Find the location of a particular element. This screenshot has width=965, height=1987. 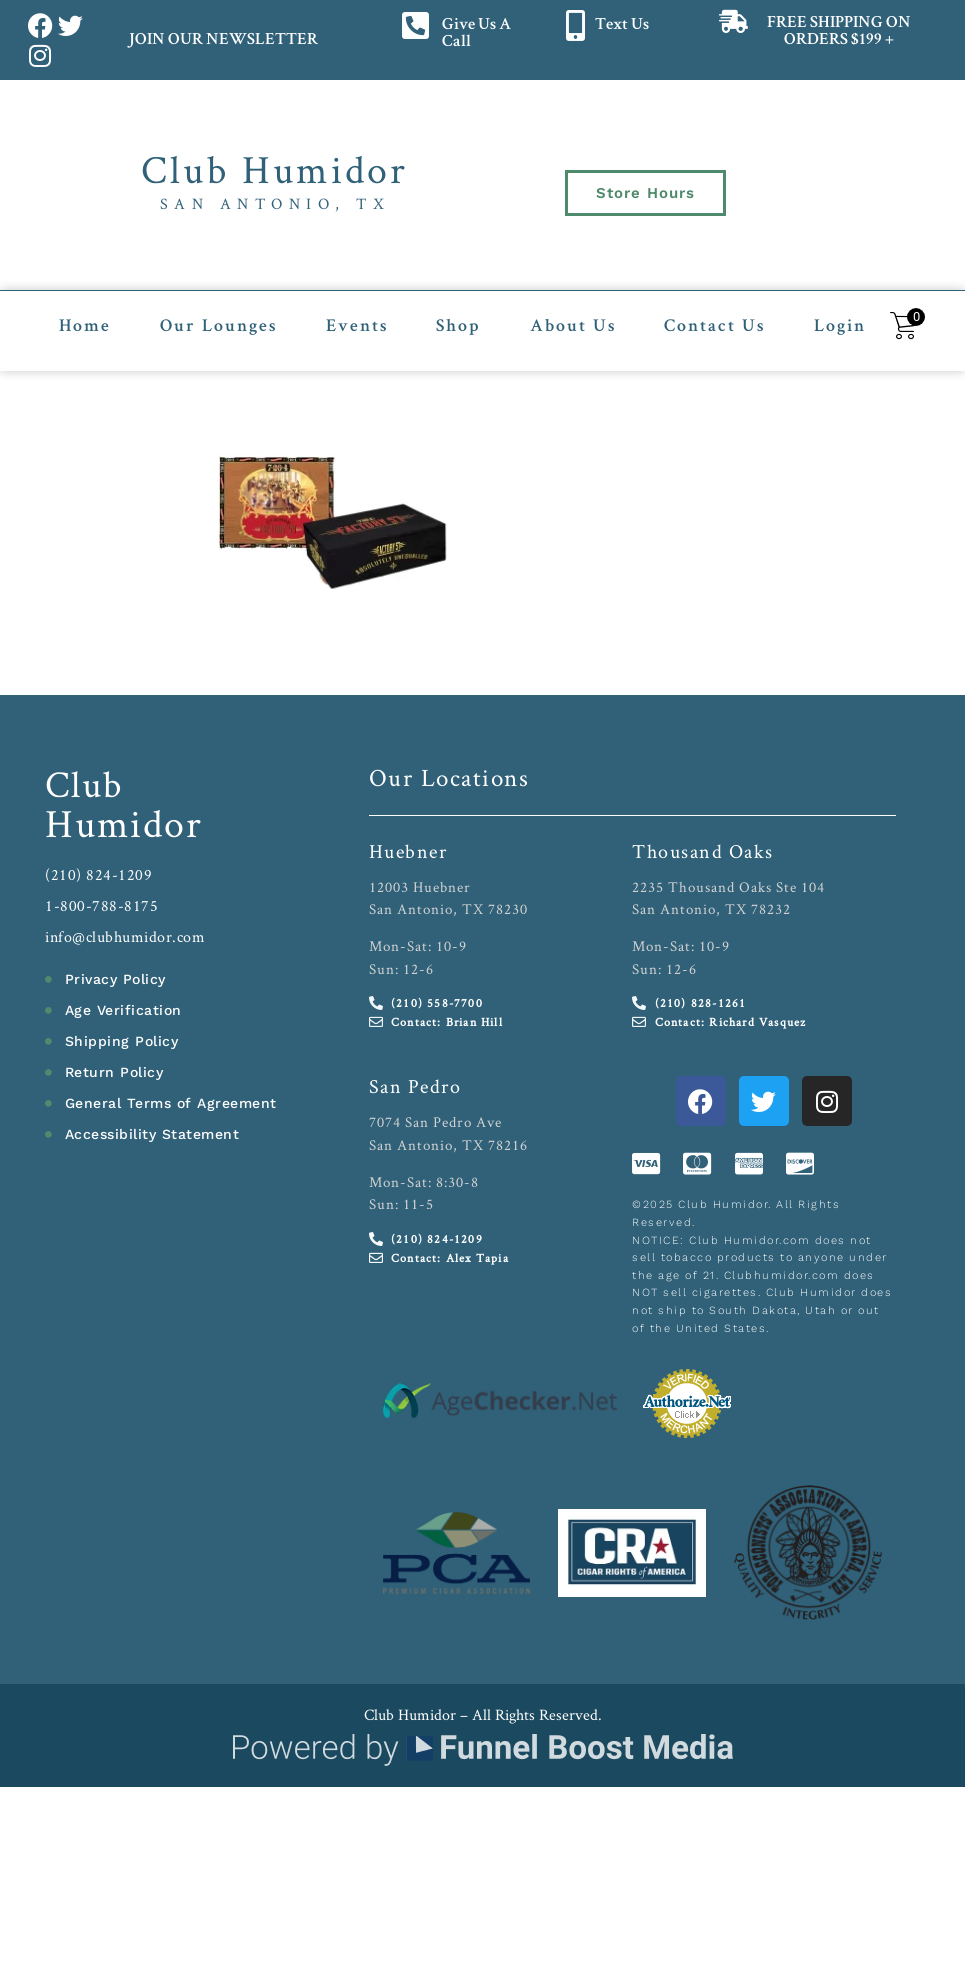

Contact Us is located at coordinates (714, 326).